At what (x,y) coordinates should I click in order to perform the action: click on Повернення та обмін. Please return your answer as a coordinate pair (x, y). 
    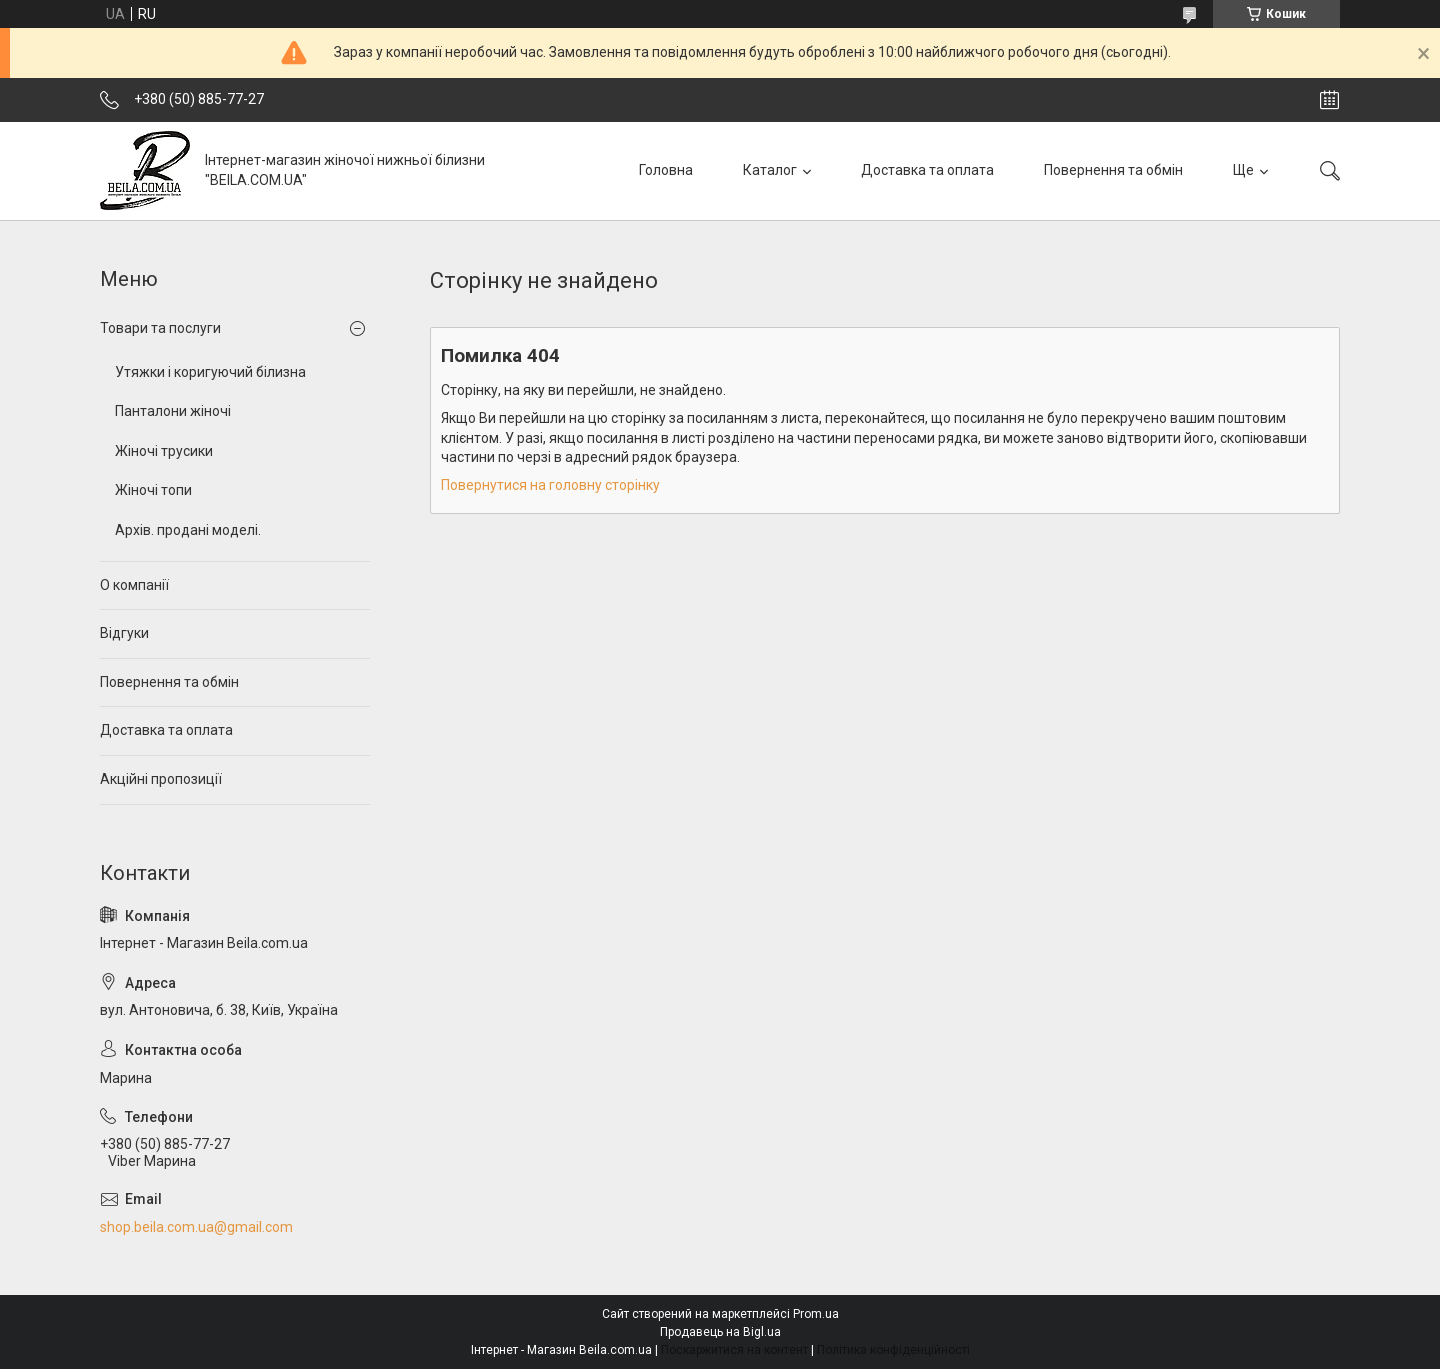
    Looking at the image, I should click on (1113, 170).